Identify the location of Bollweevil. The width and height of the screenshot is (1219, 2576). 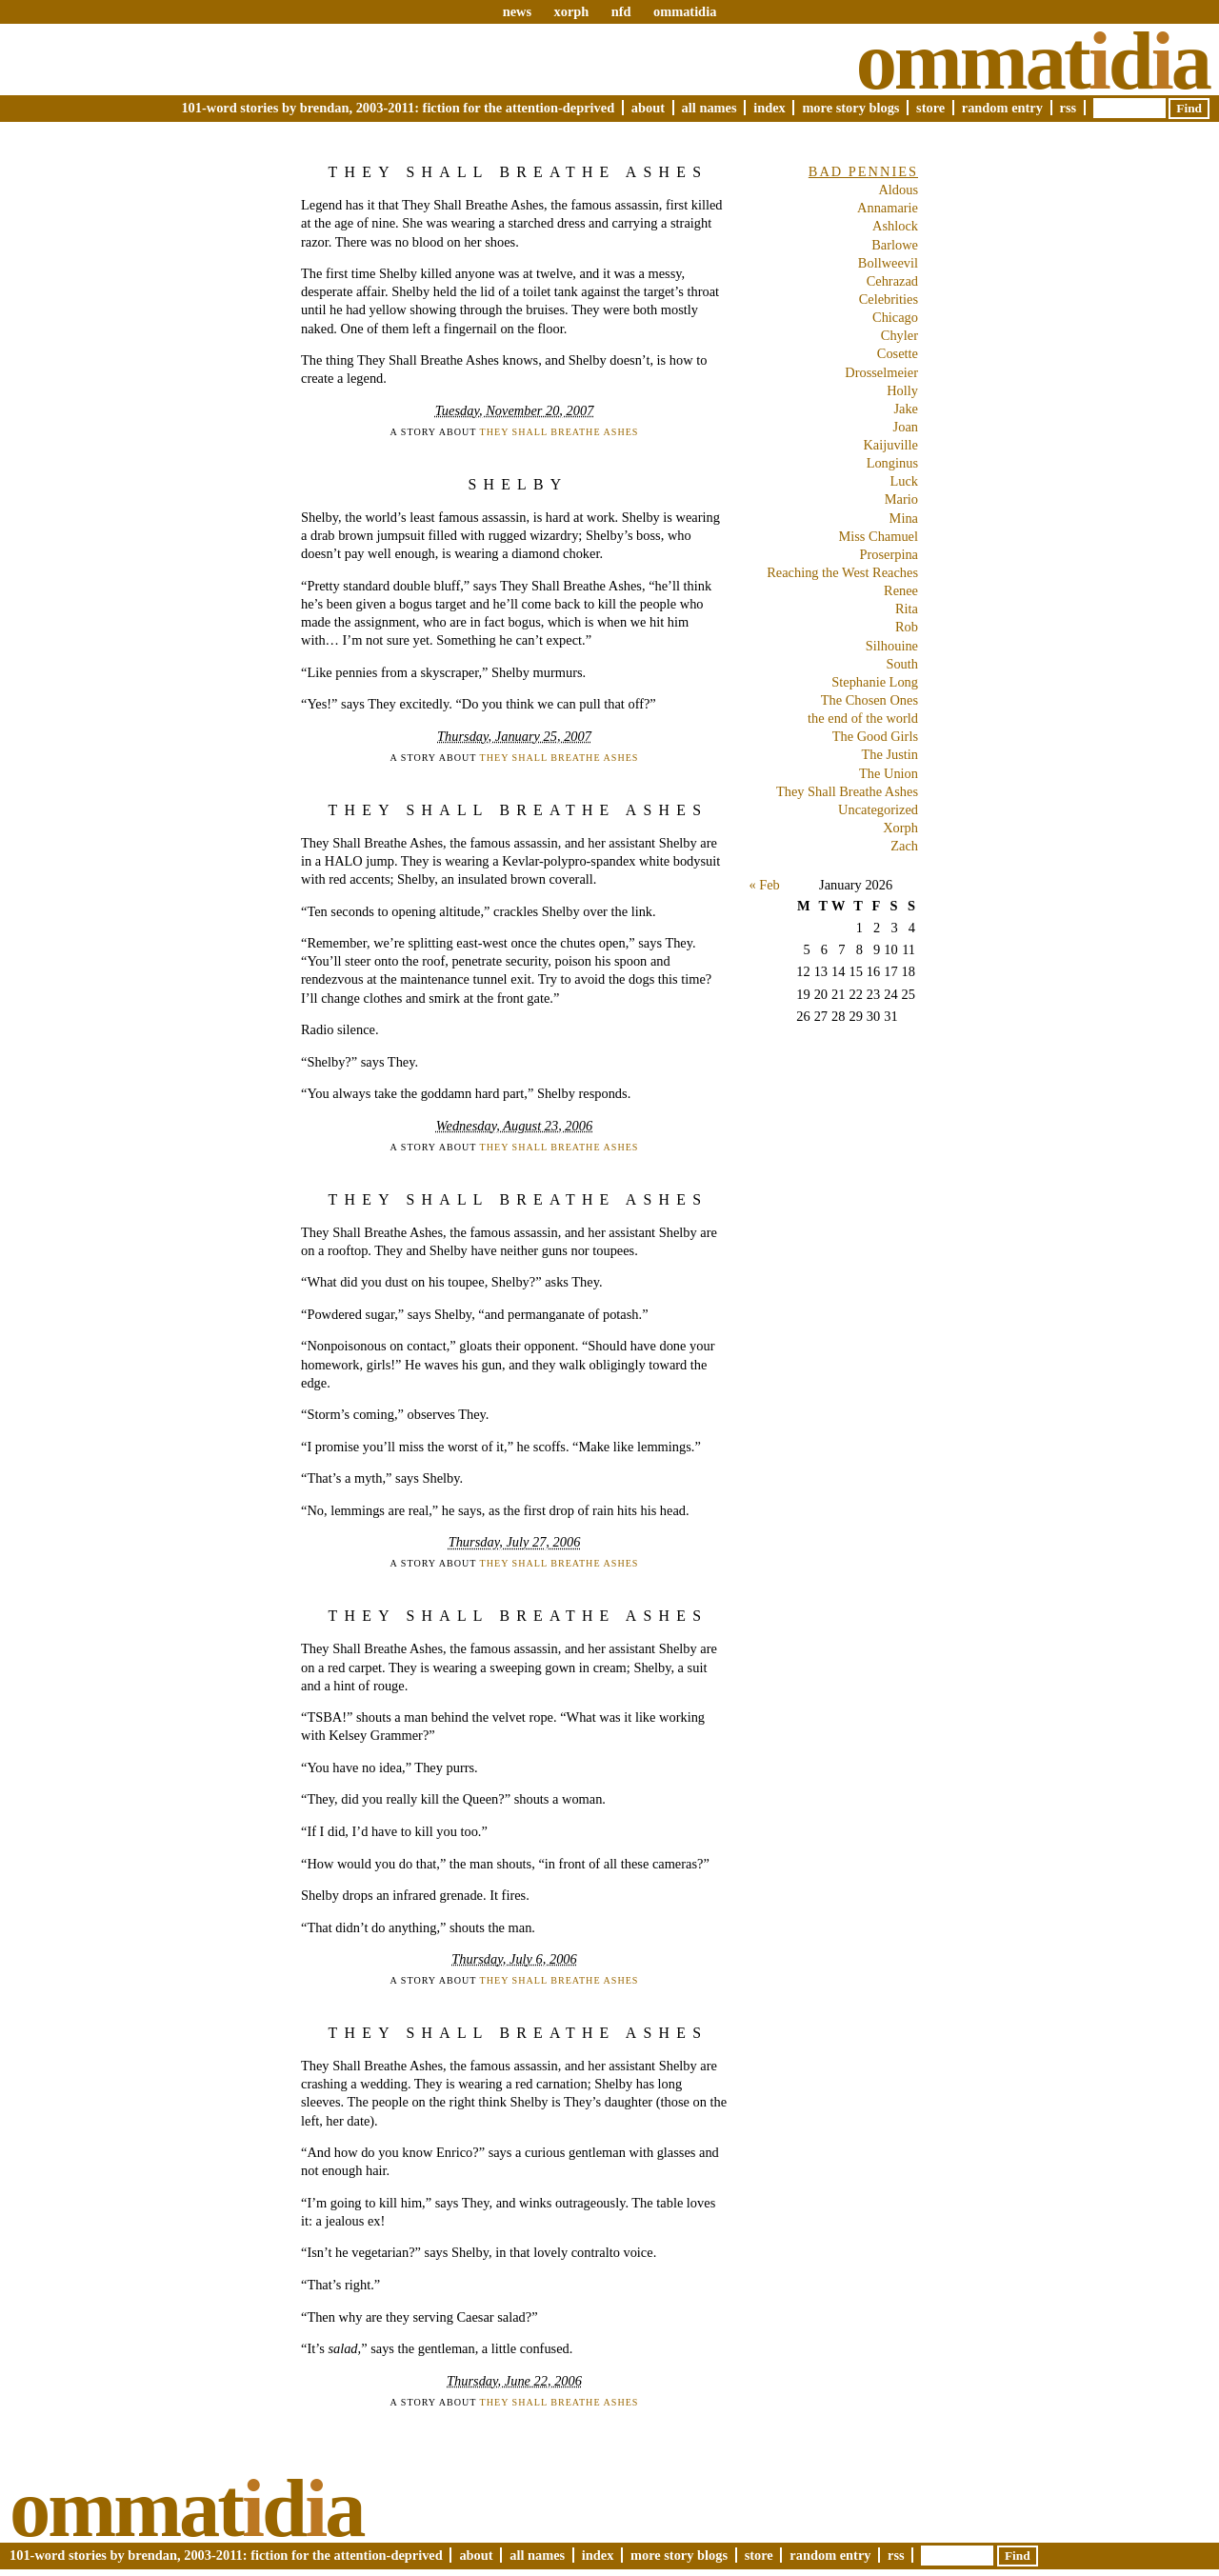
(888, 262).